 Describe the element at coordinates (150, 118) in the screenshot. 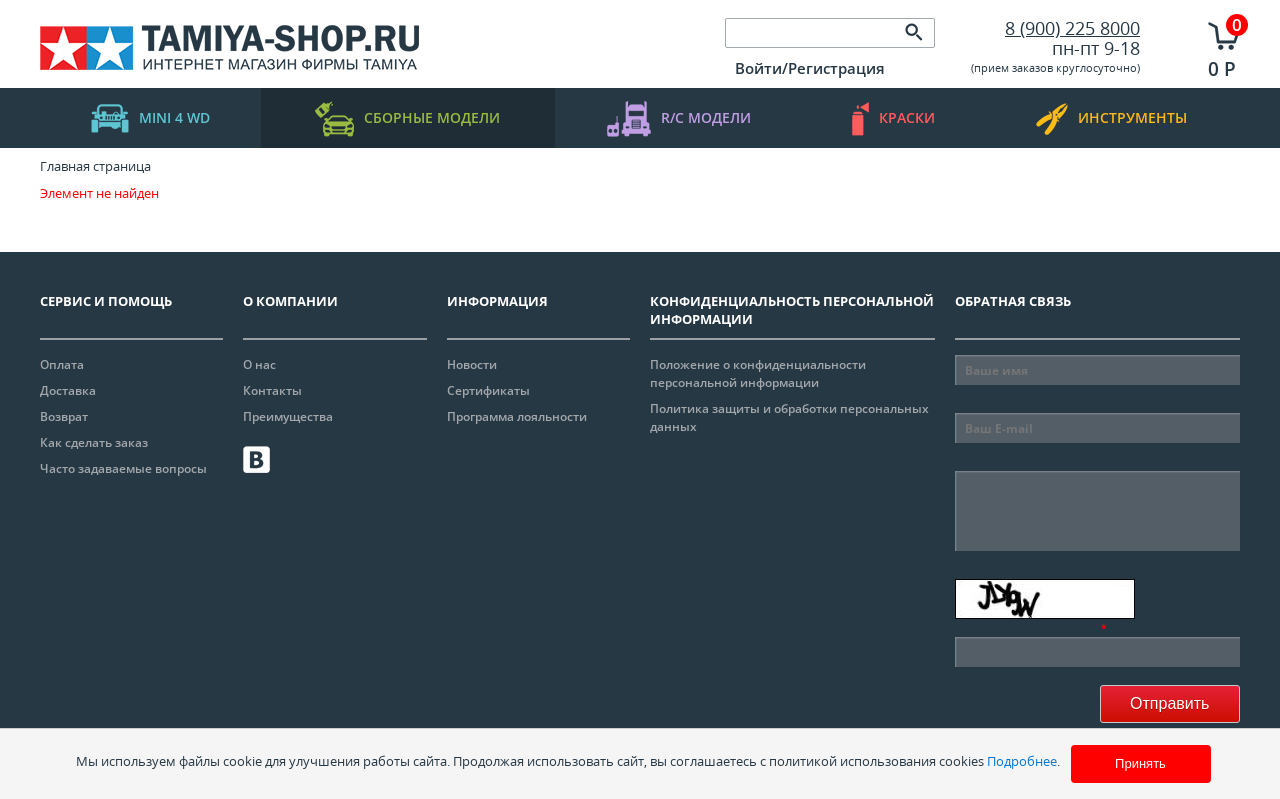

I see `mini 4 WD` at that location.